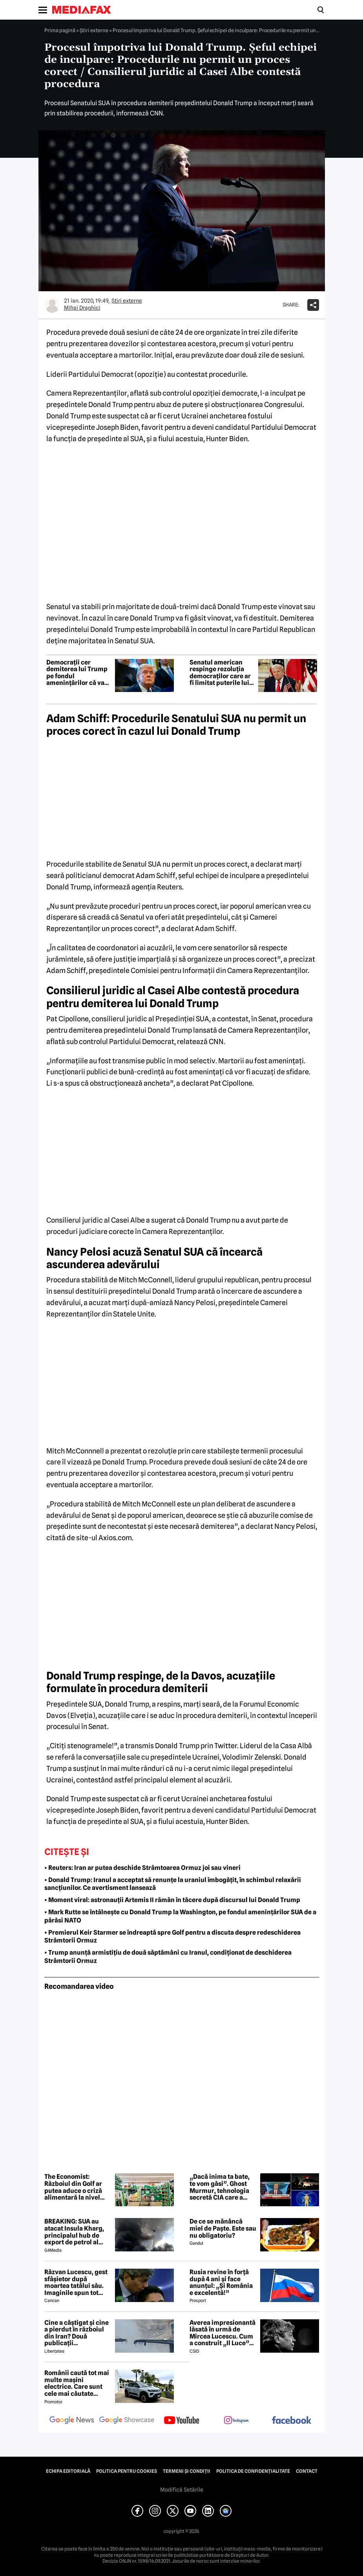 The image size is (363, 2576). What do you see at coordinates (221, 2282) in the screenshot?
I see `Rusia revine în forță după 4 ani și face anunțul: „Și România e excelentă!”` at bounding box center [221, 2282].